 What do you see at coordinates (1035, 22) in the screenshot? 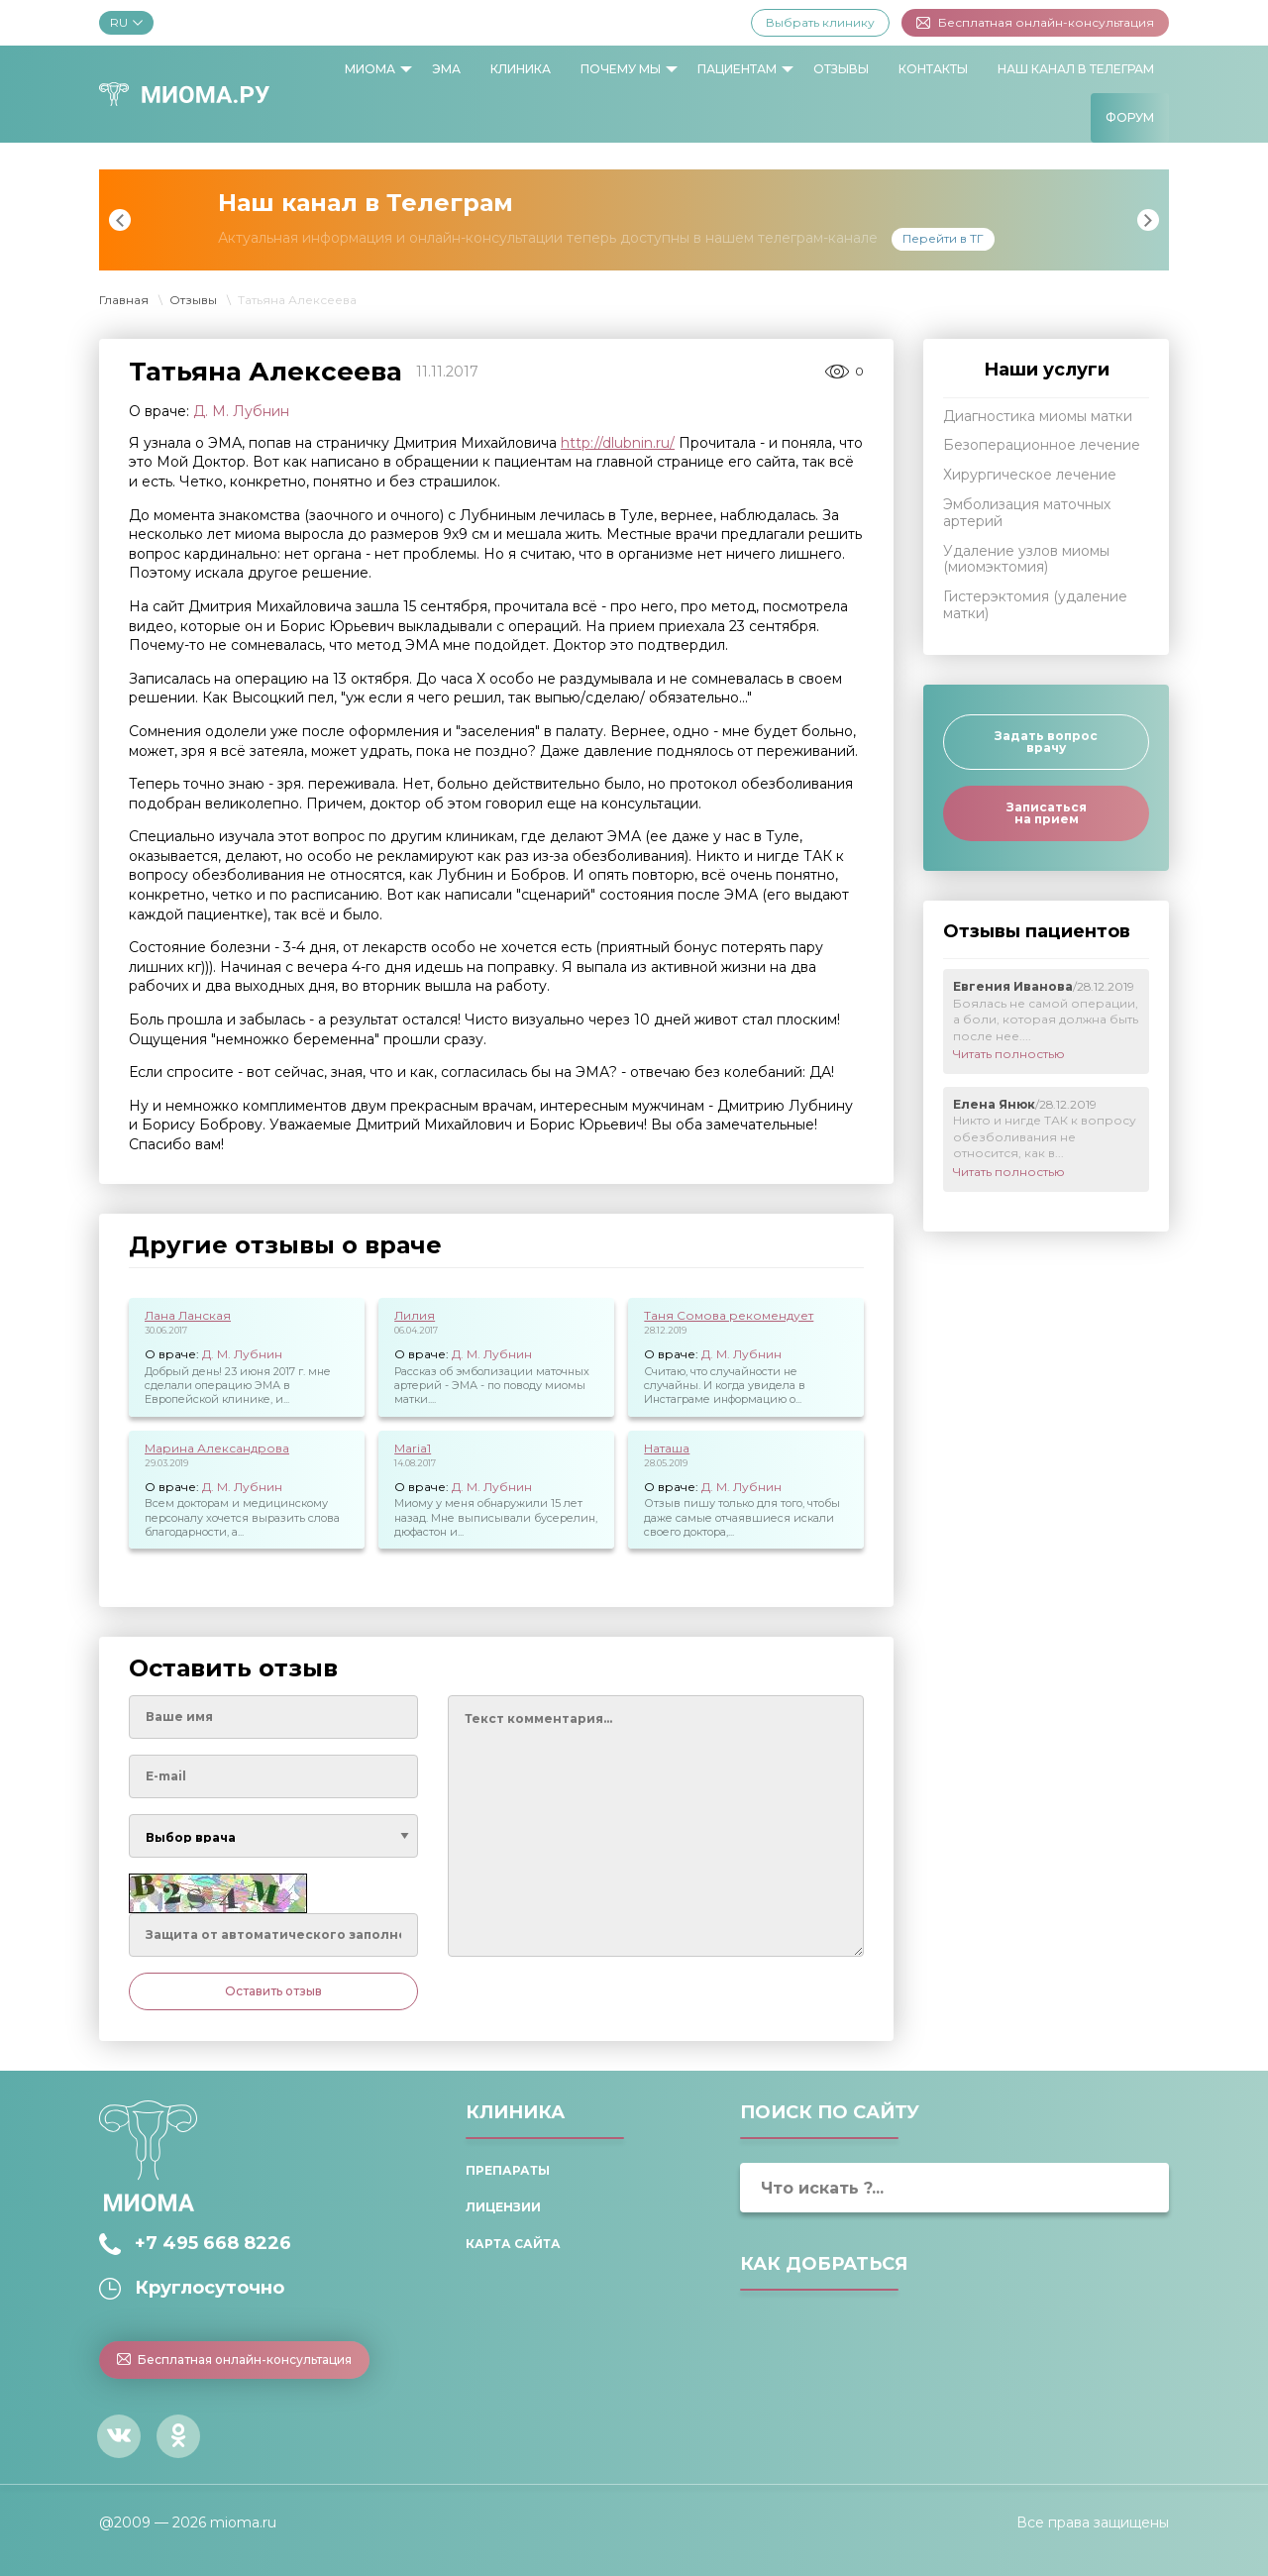
I see `Бесплатная онлайн-консультация` at bounding box center [1035, 22].